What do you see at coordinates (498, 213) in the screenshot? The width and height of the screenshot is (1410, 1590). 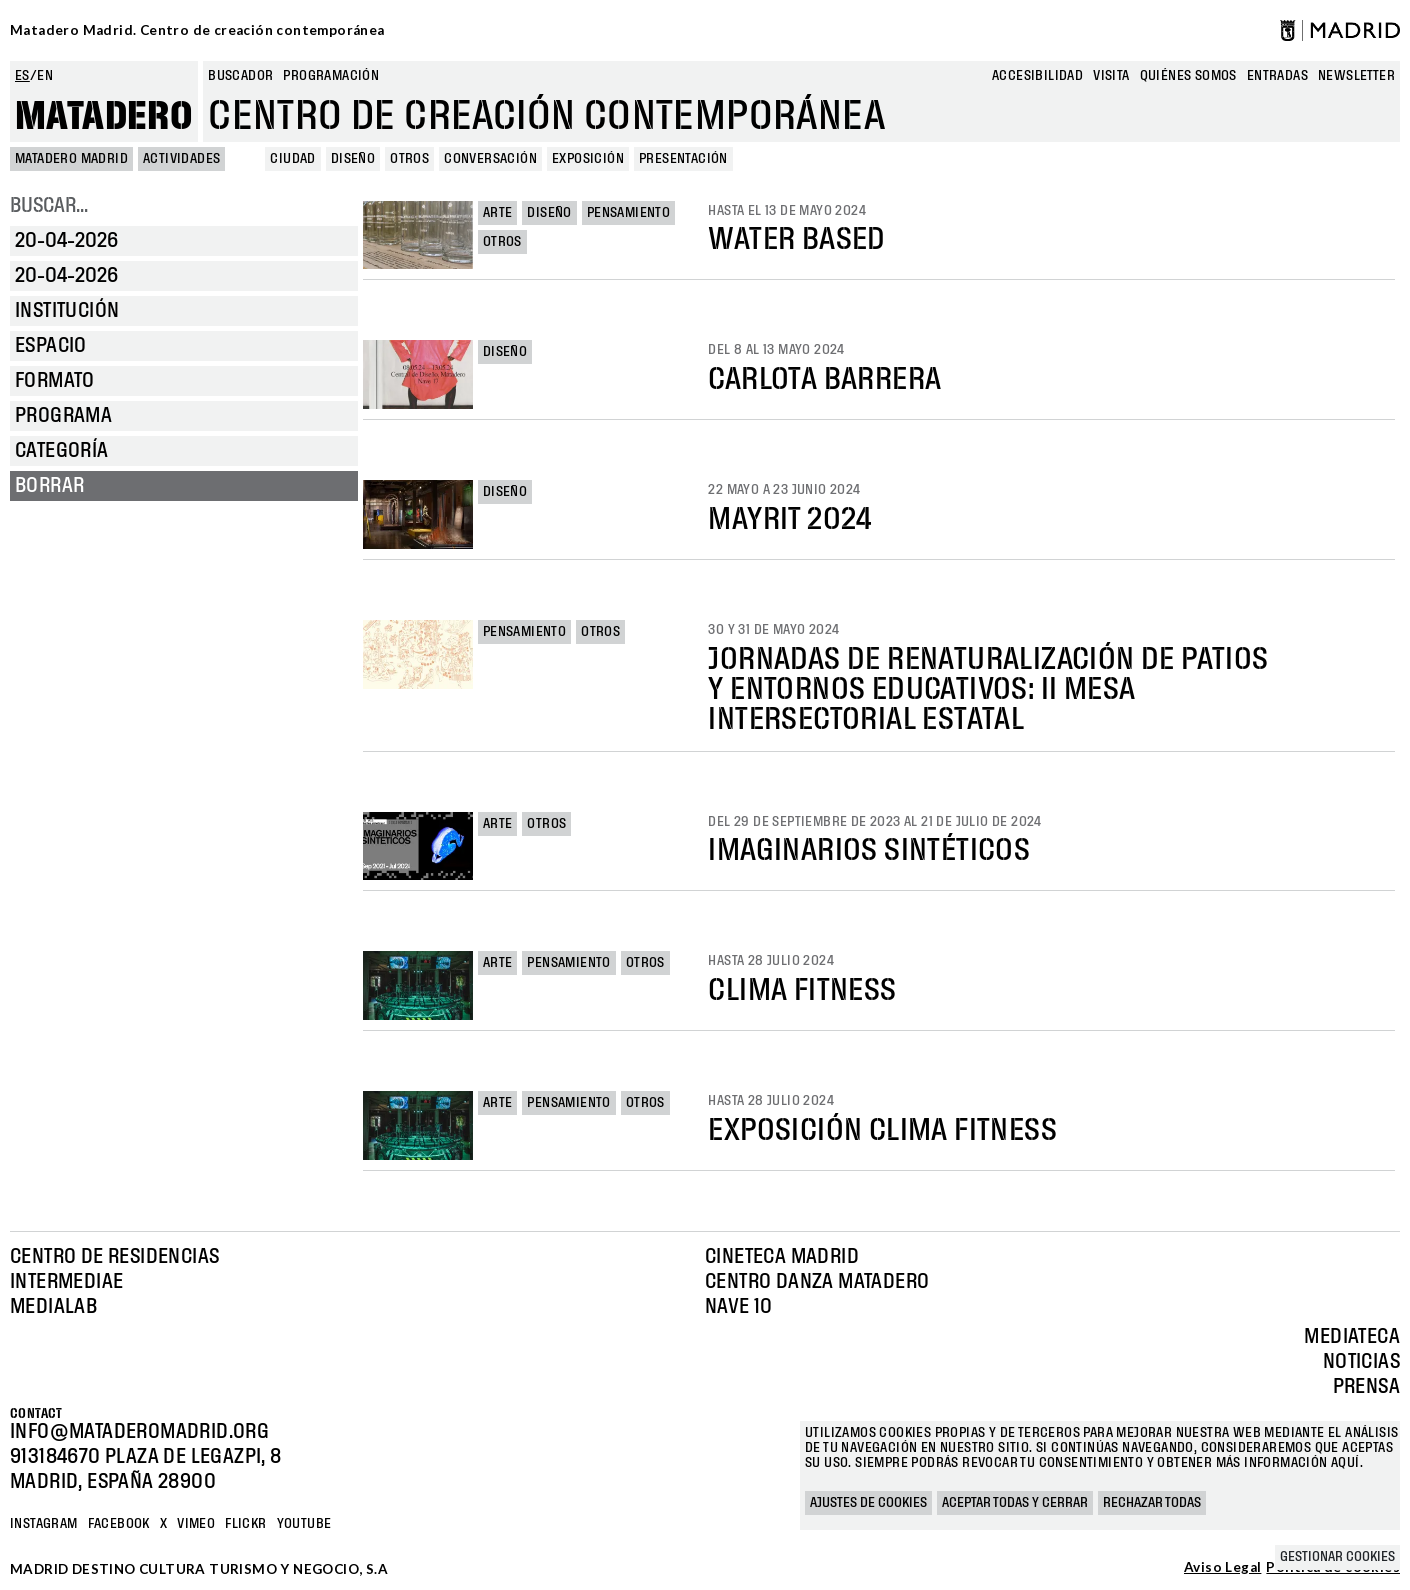 I see `Arte` at bounding box center [498, 213].